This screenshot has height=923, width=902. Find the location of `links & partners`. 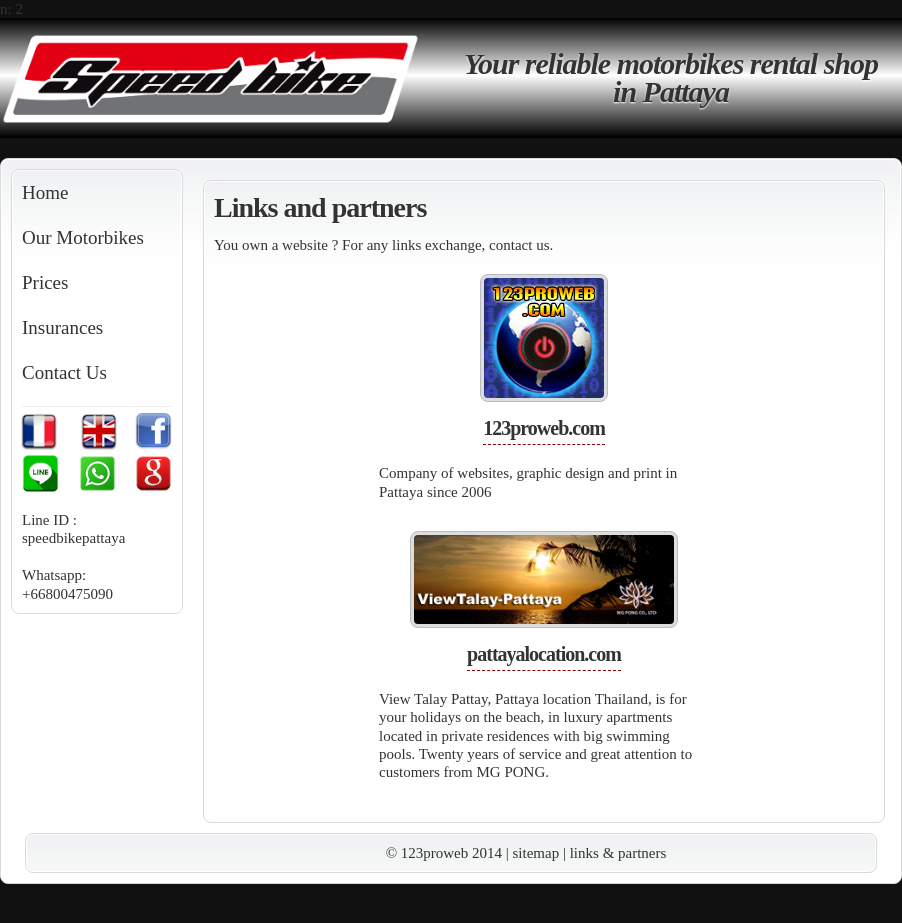

links & partners is located at coordinates (618, 853).